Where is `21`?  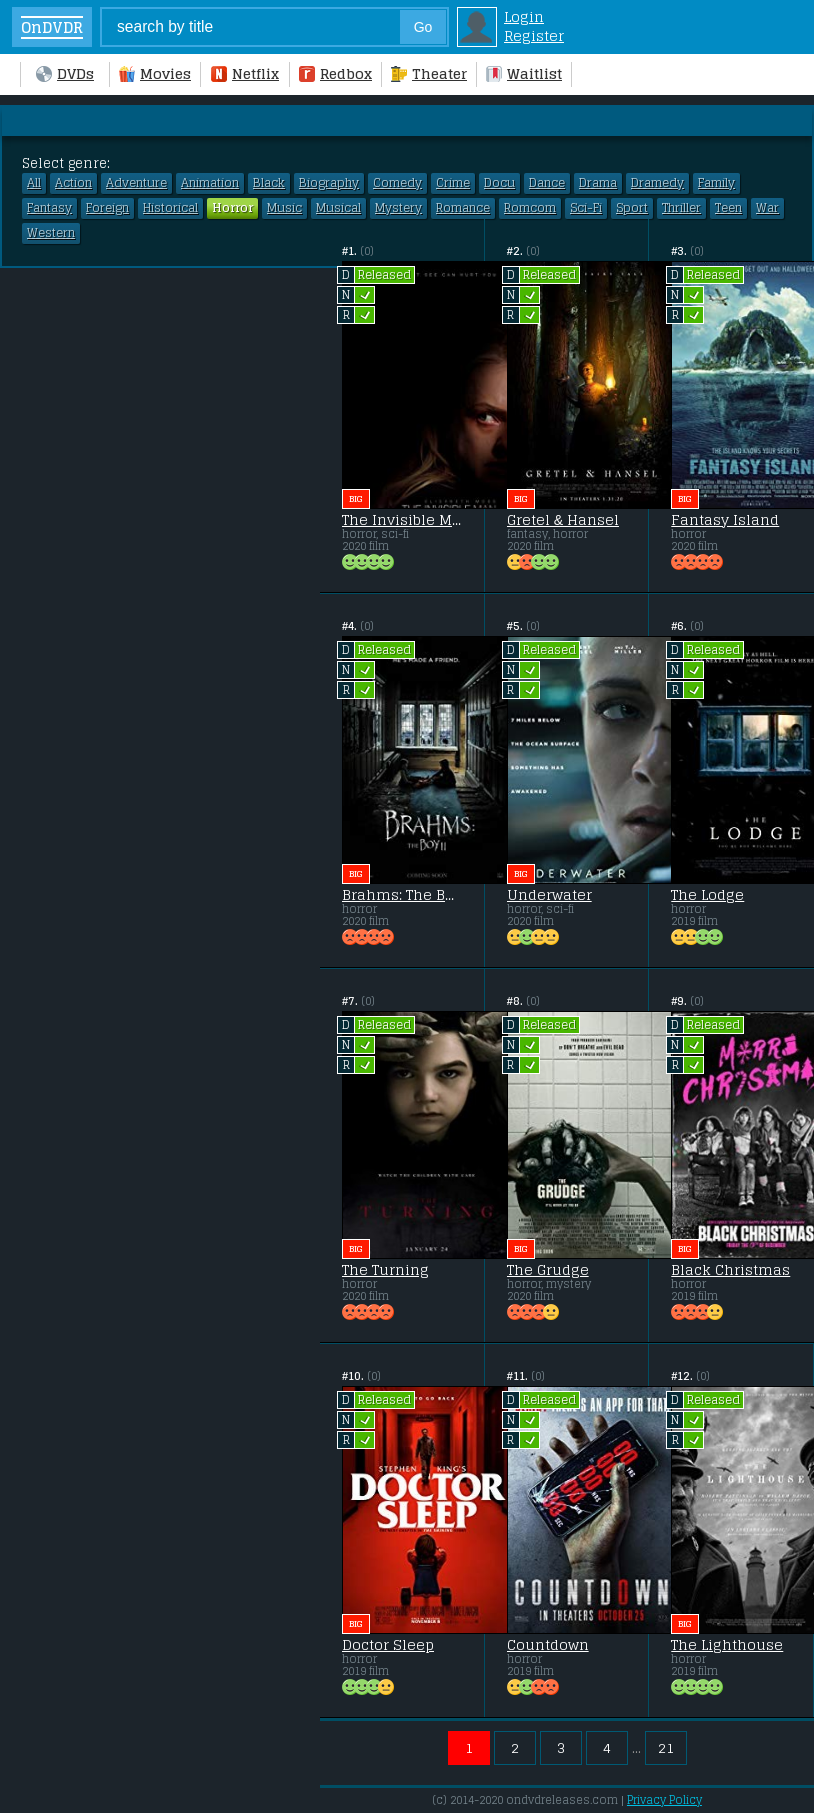 21 is located at coordinates (666, 1747).